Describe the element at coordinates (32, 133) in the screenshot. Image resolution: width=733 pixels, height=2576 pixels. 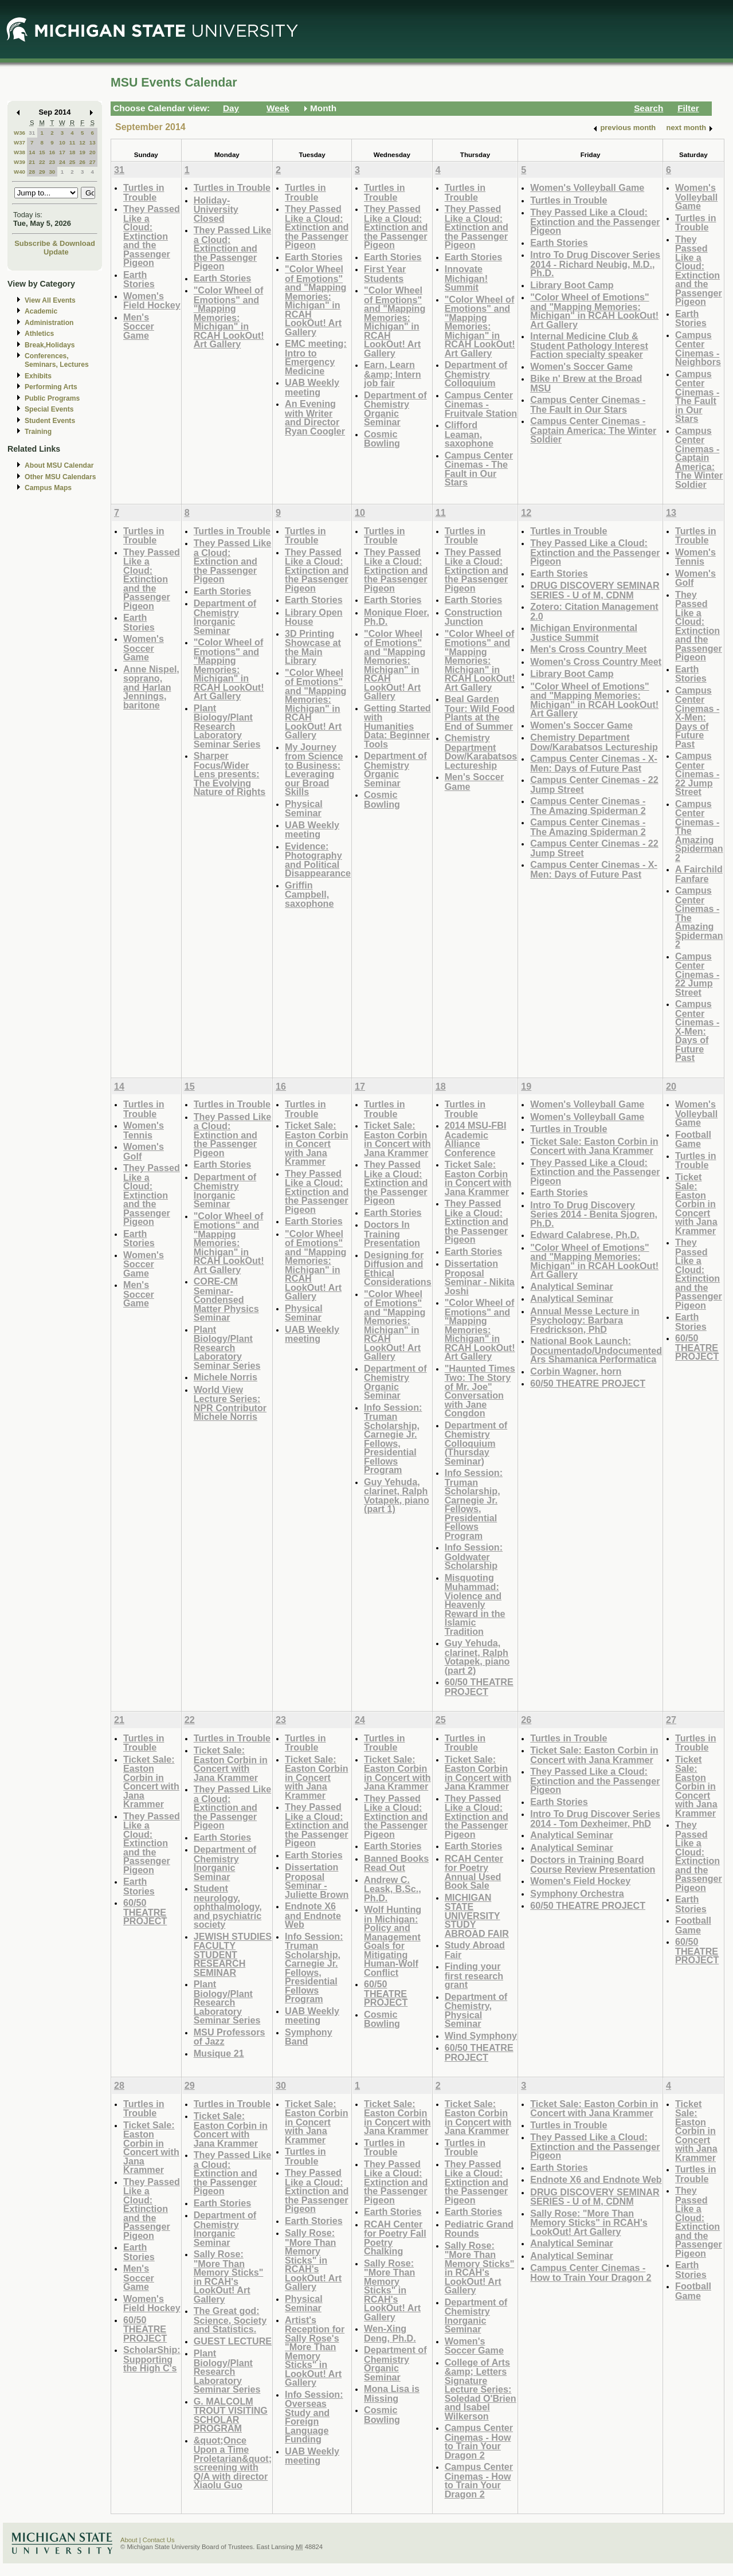
I see `31` at that location.